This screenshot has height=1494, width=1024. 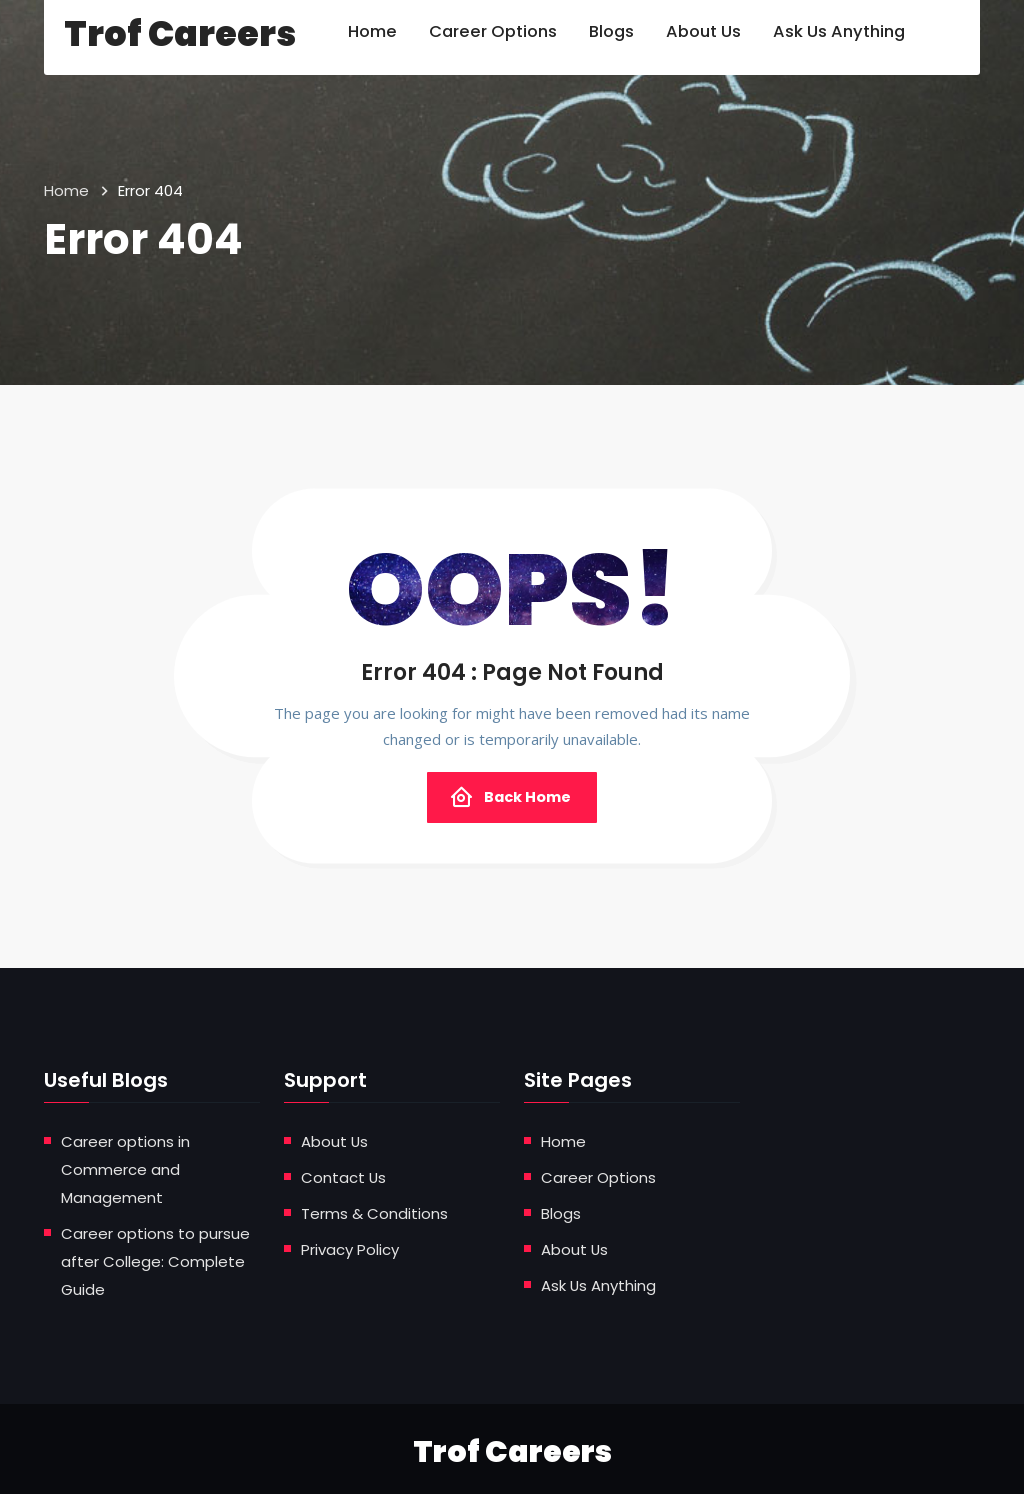 I want to click on Ask Us Anything, so click(x=599, y=1281).